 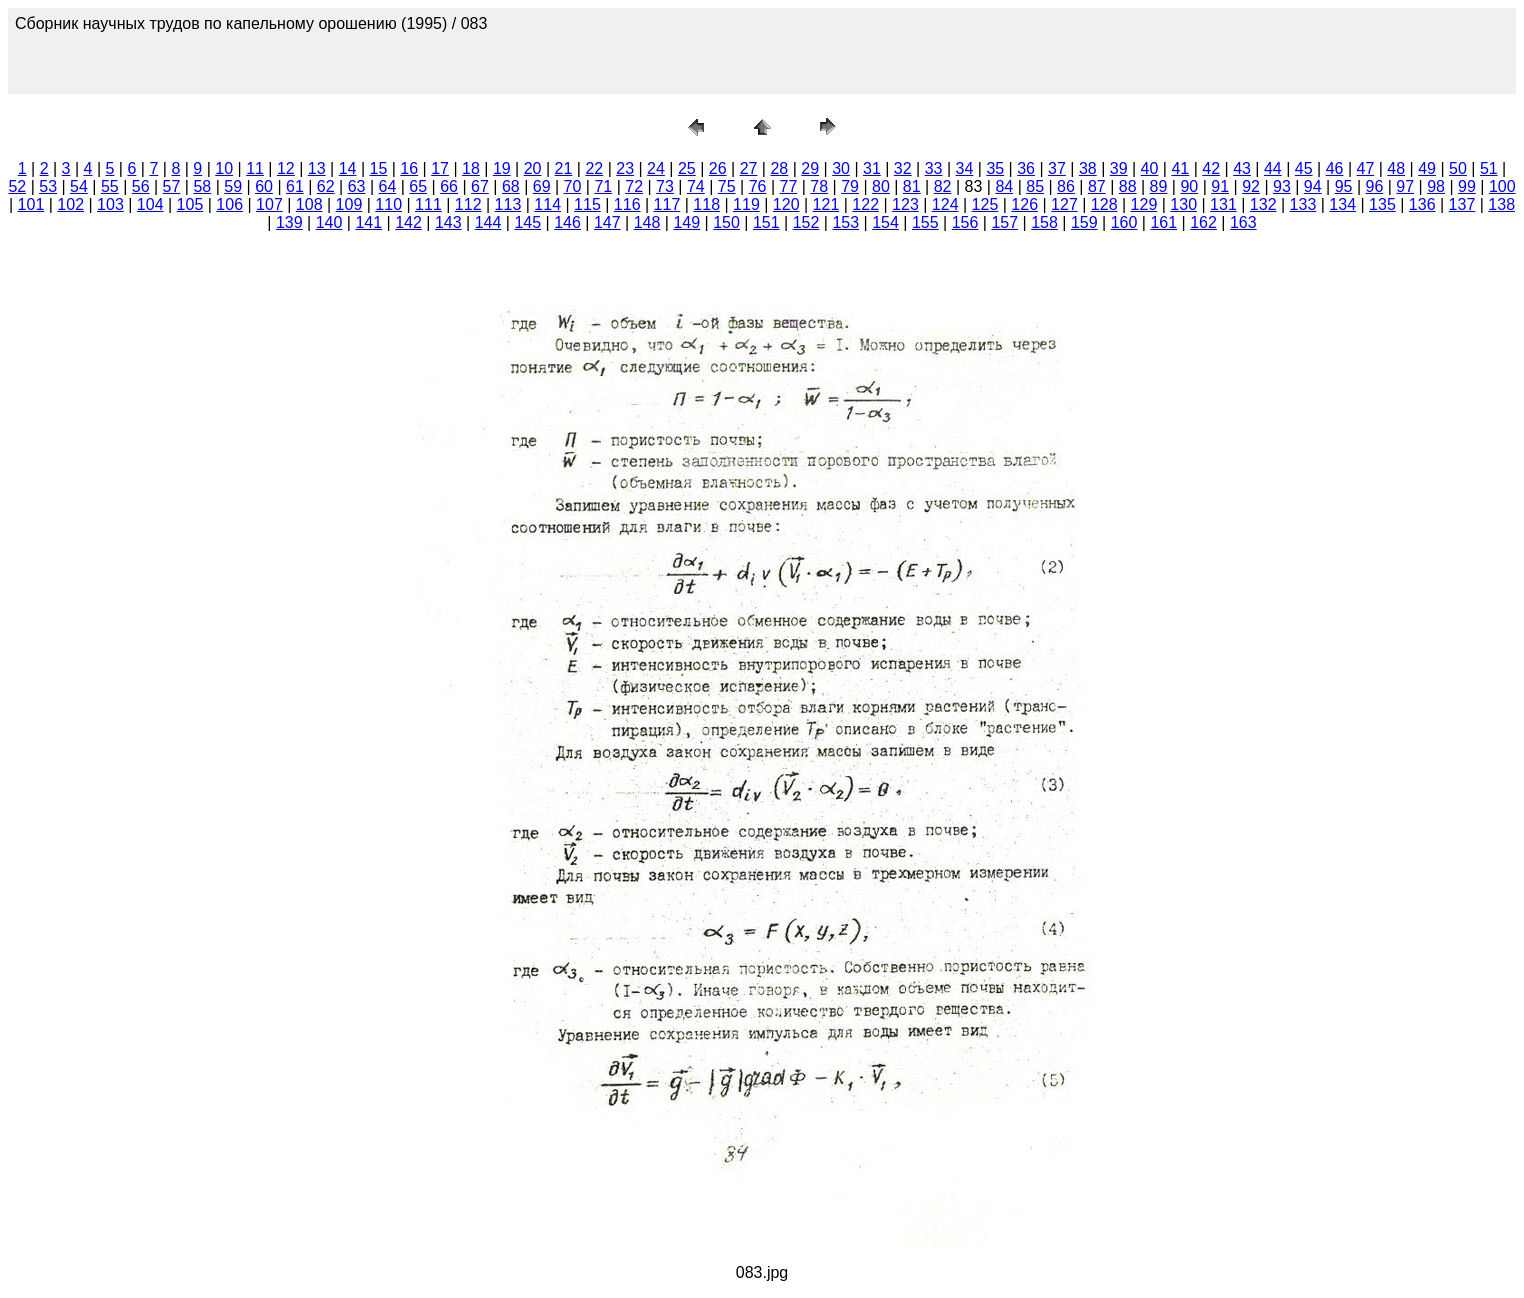 What do you see at coordinates (607, 222) in the screenshot?
I see `147` at bounding box center [607, 222].